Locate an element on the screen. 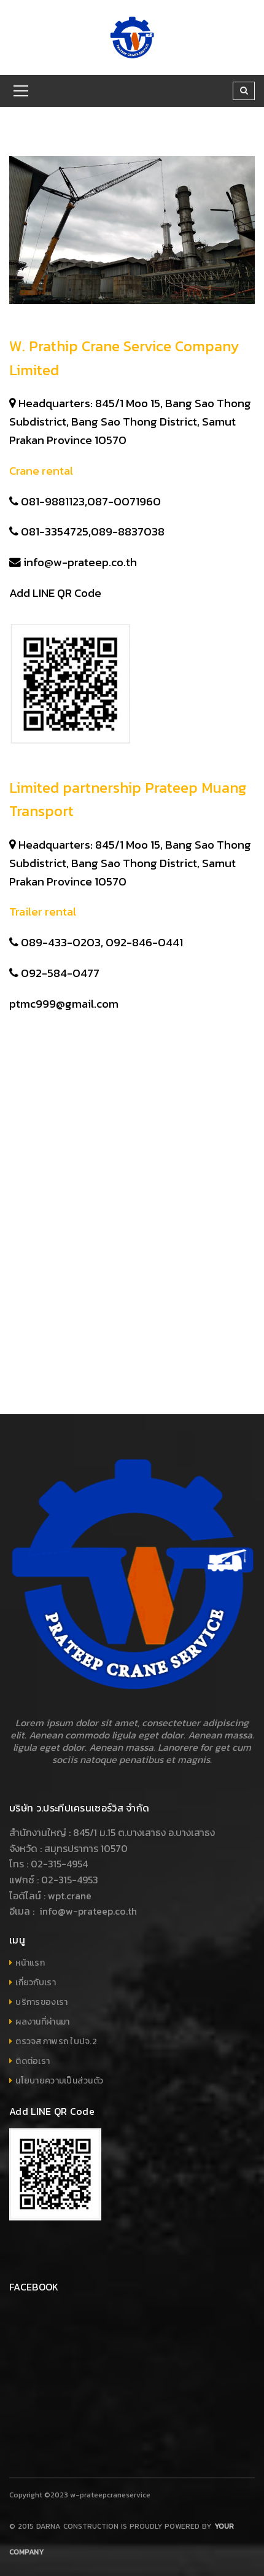  wpt.crane is located at coordinates (69, 1895).